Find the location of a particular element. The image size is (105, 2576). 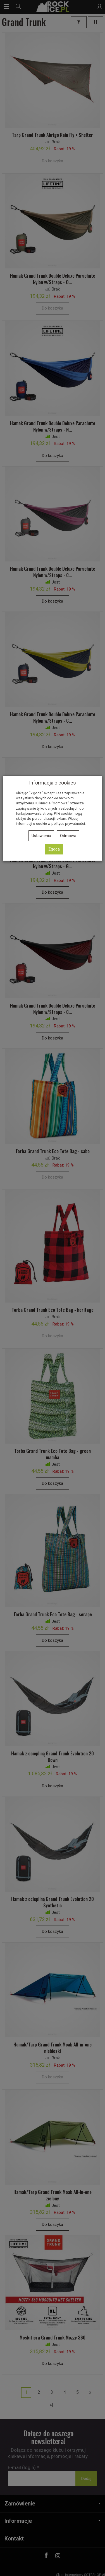

Zgoda is located at coordinates (54, 849).